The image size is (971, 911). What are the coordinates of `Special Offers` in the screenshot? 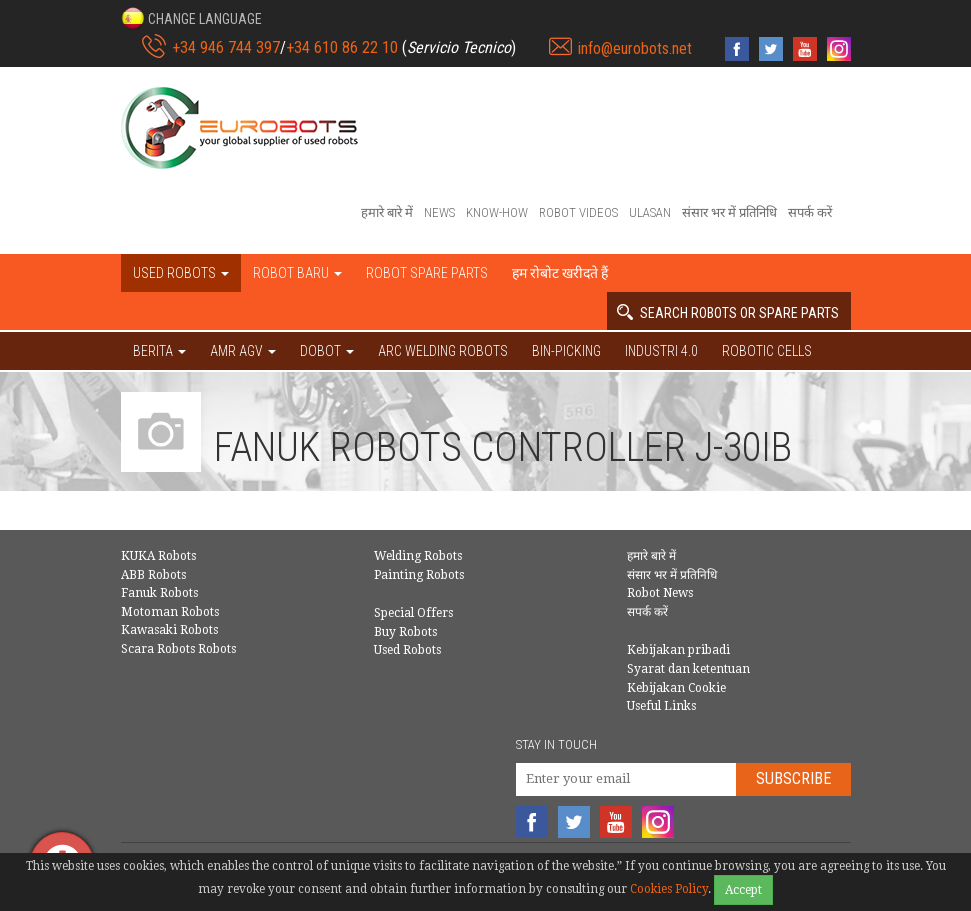 It's located at (413, 613).